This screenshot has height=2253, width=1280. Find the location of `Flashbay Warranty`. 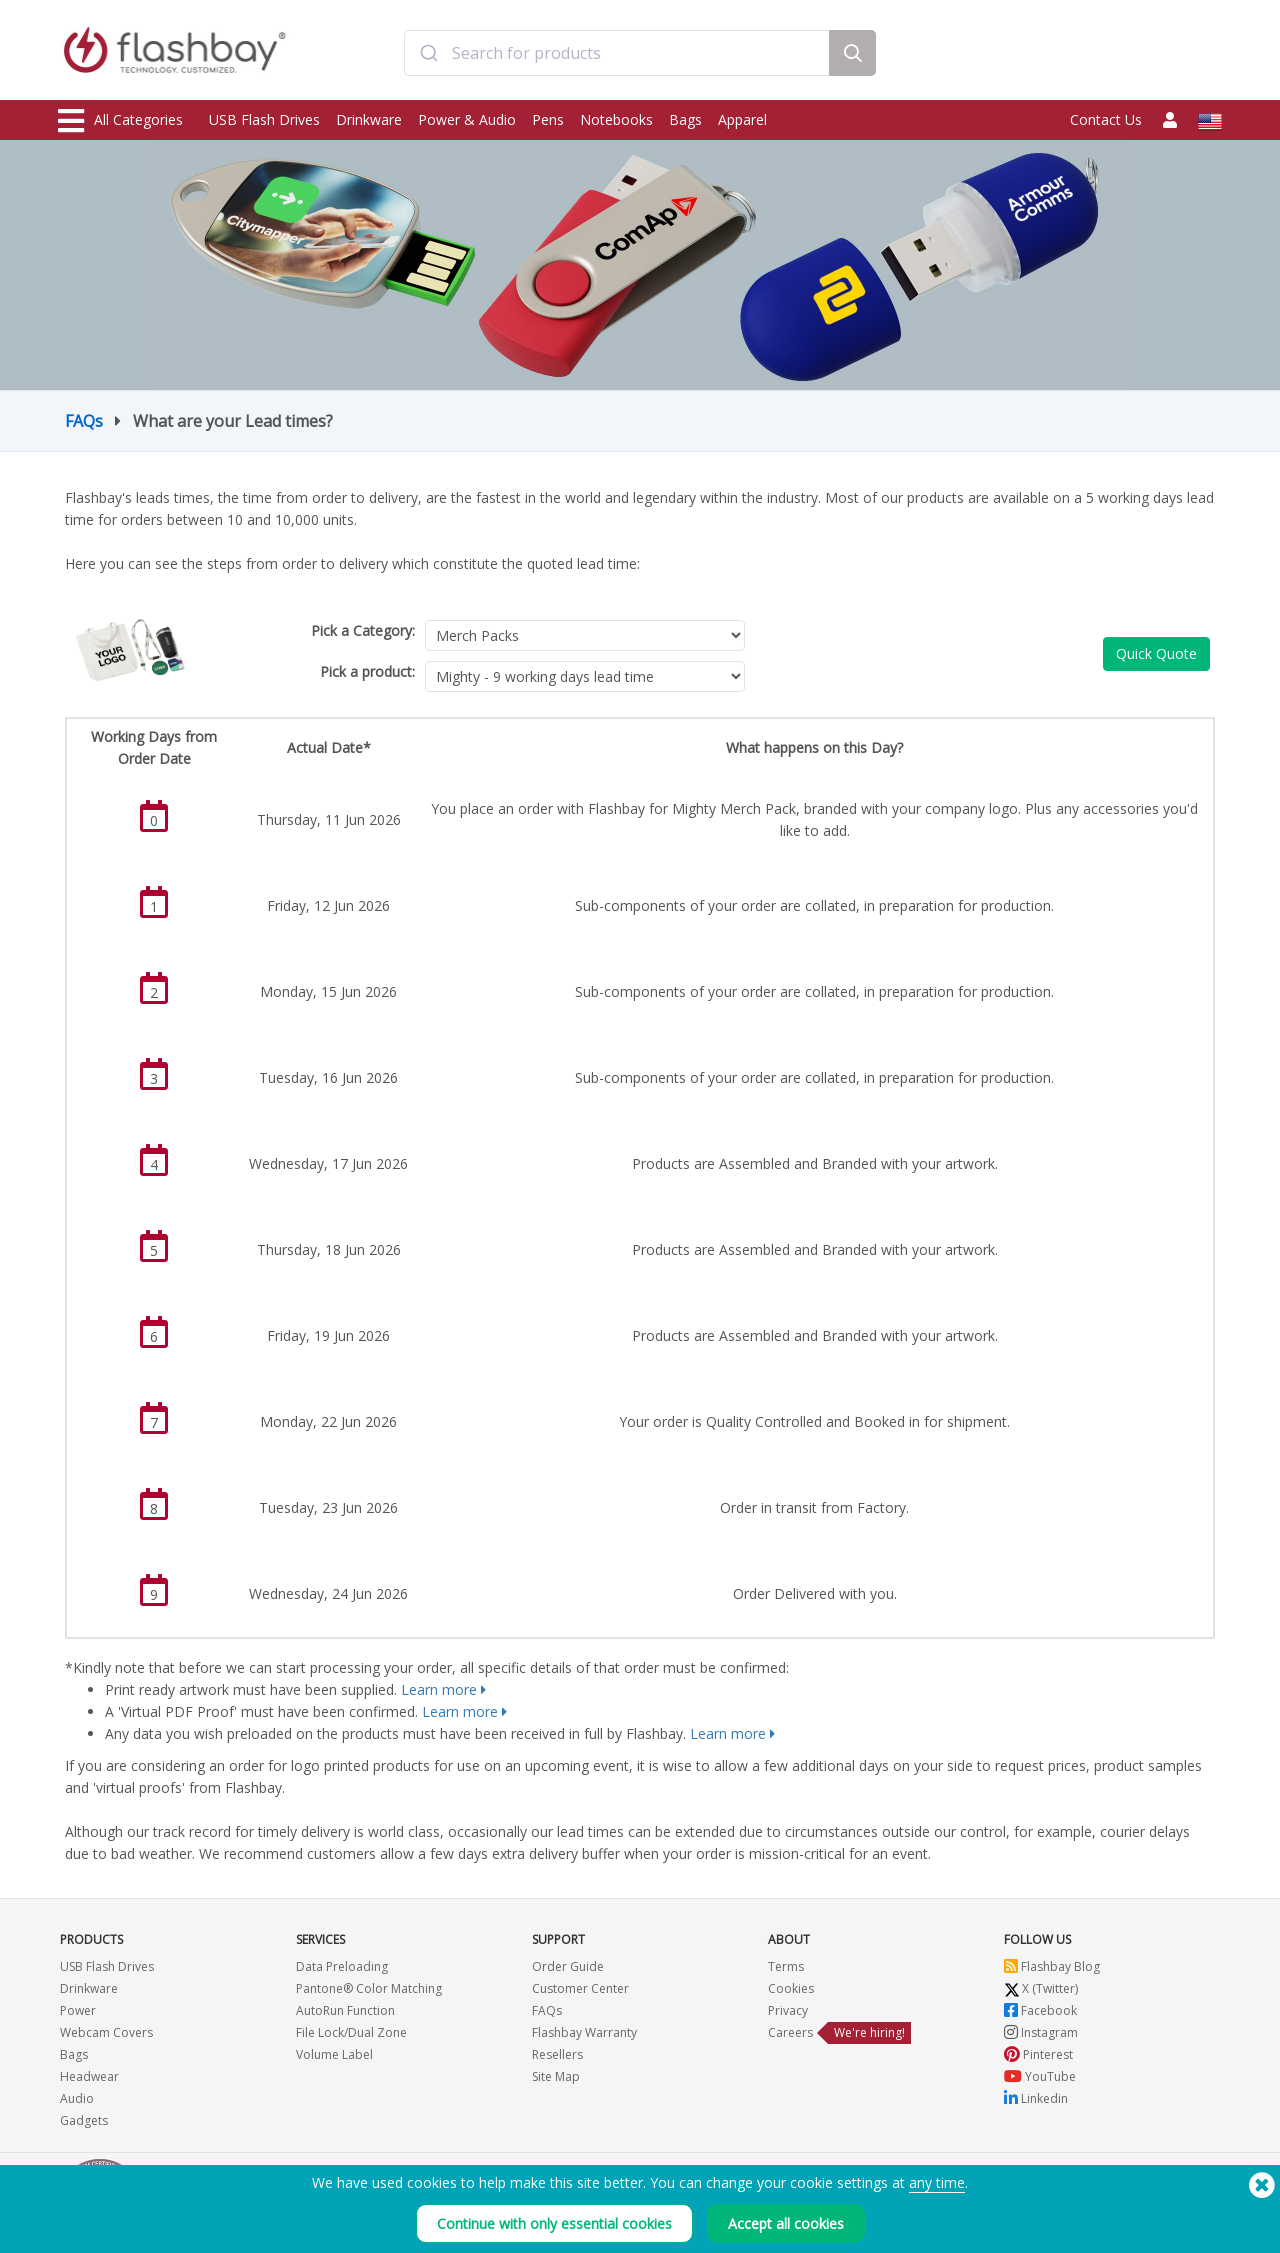

Flashbay Warranty is located at coordinates (584, 2032).